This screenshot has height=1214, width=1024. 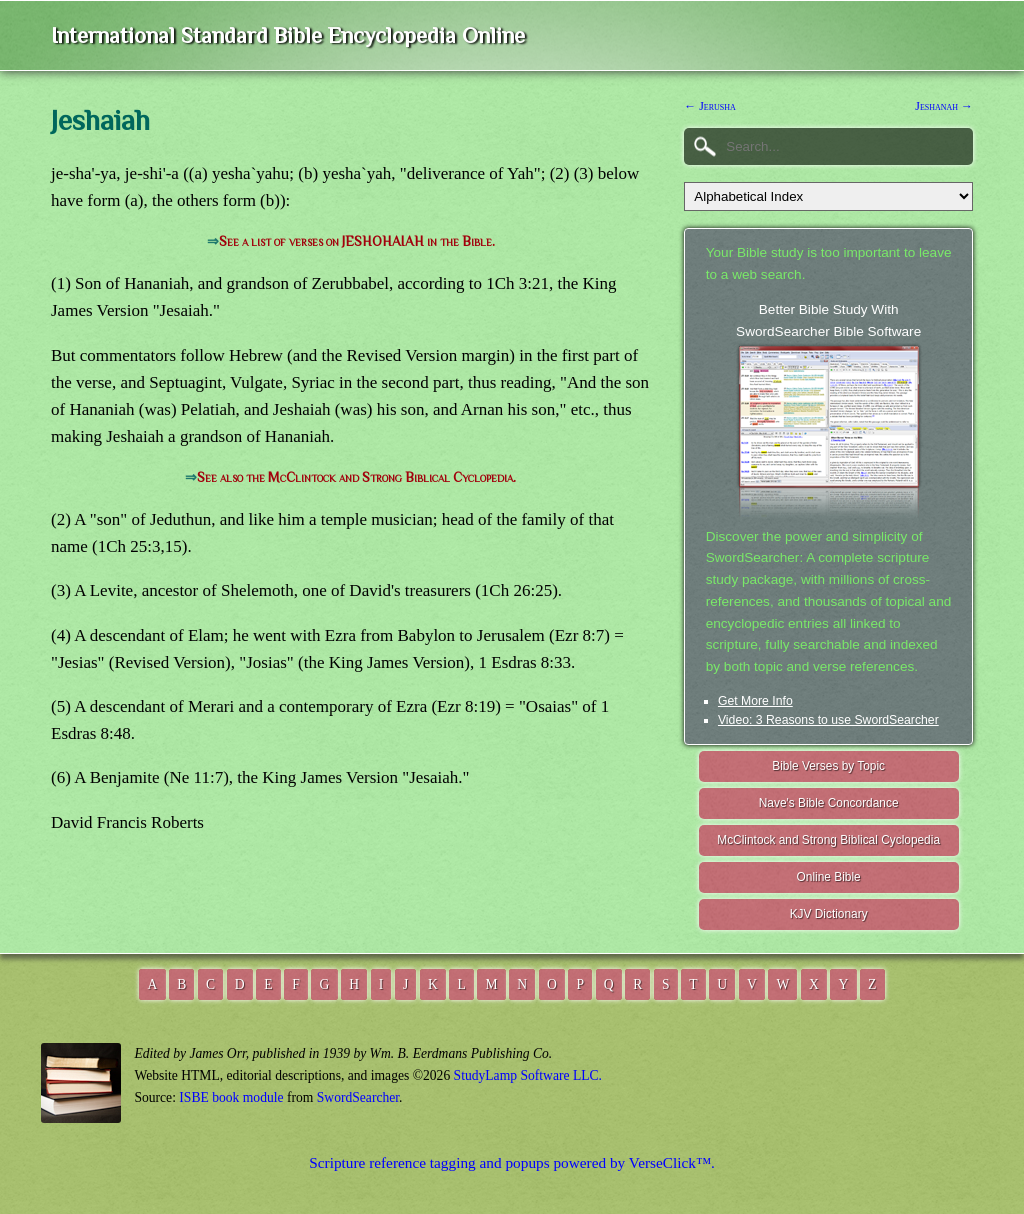 I want to click on ← Jerusha, so click(x=710, y=106).